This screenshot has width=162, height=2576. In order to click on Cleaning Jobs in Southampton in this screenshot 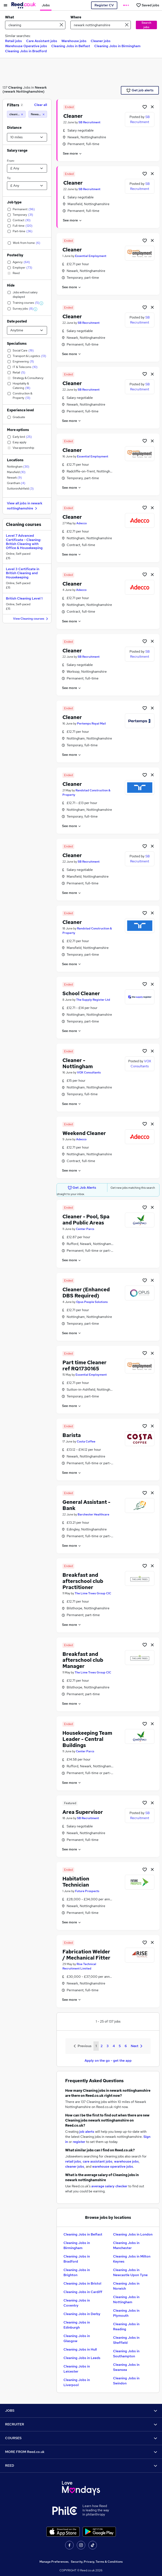, I will do `click(126, 2353)`.